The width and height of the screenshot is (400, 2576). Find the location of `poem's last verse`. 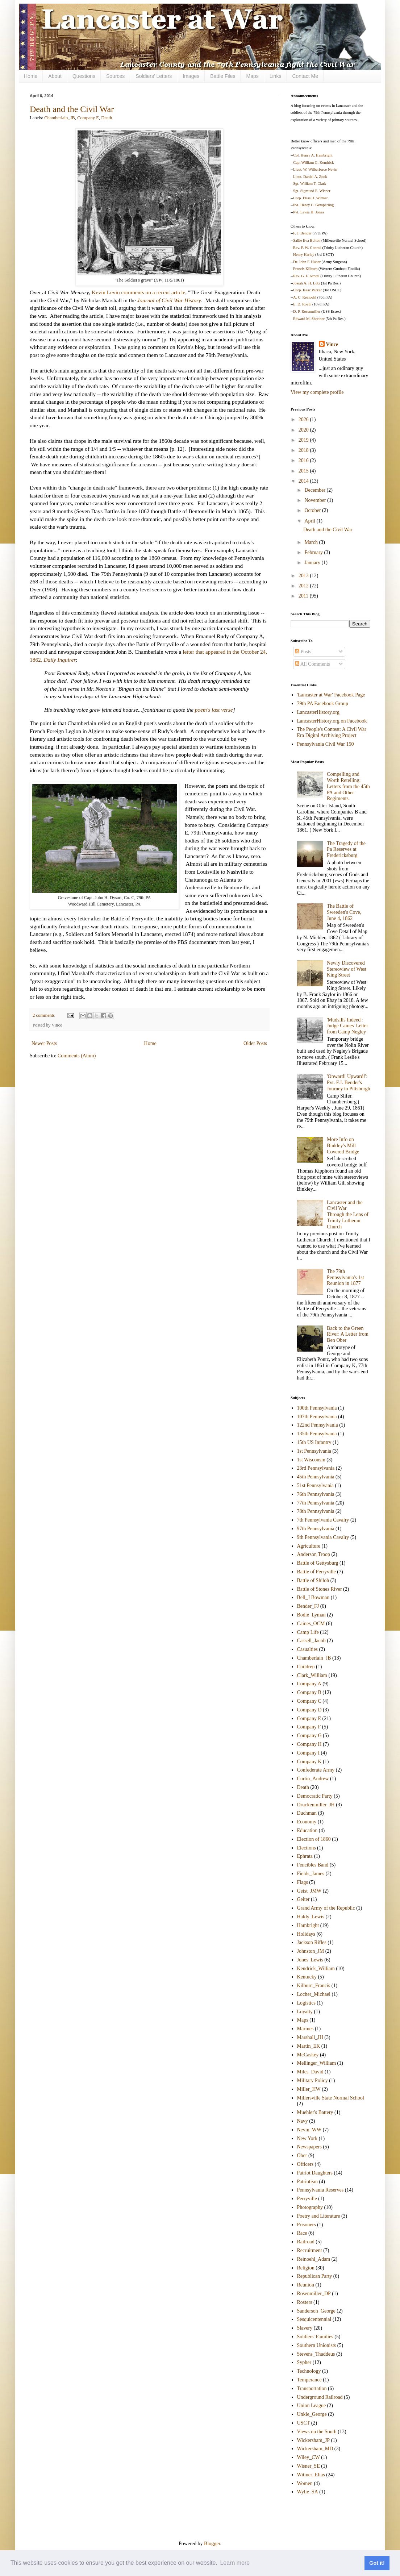

poem's last verse is located at coordinates (214, 710).